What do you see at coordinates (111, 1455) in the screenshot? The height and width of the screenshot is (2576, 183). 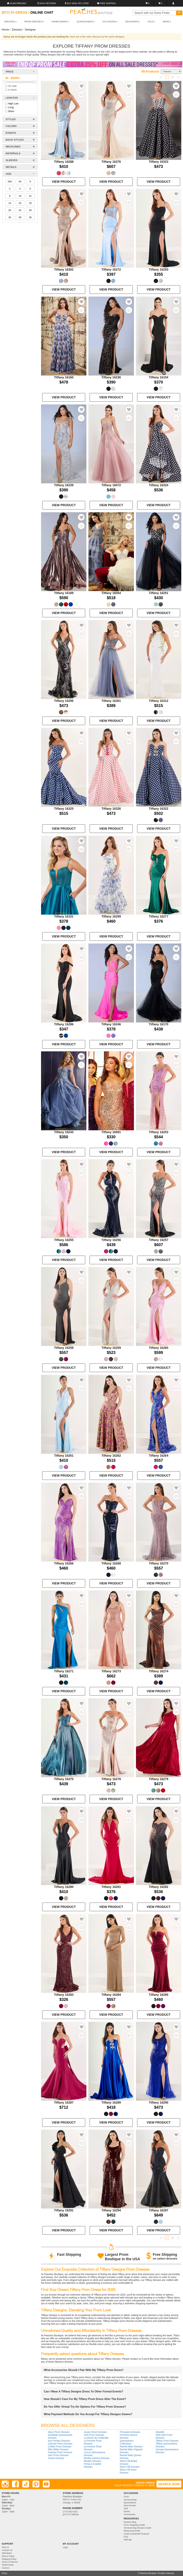 I see `Tiffany 16262` at bounding box center [111, 1455].